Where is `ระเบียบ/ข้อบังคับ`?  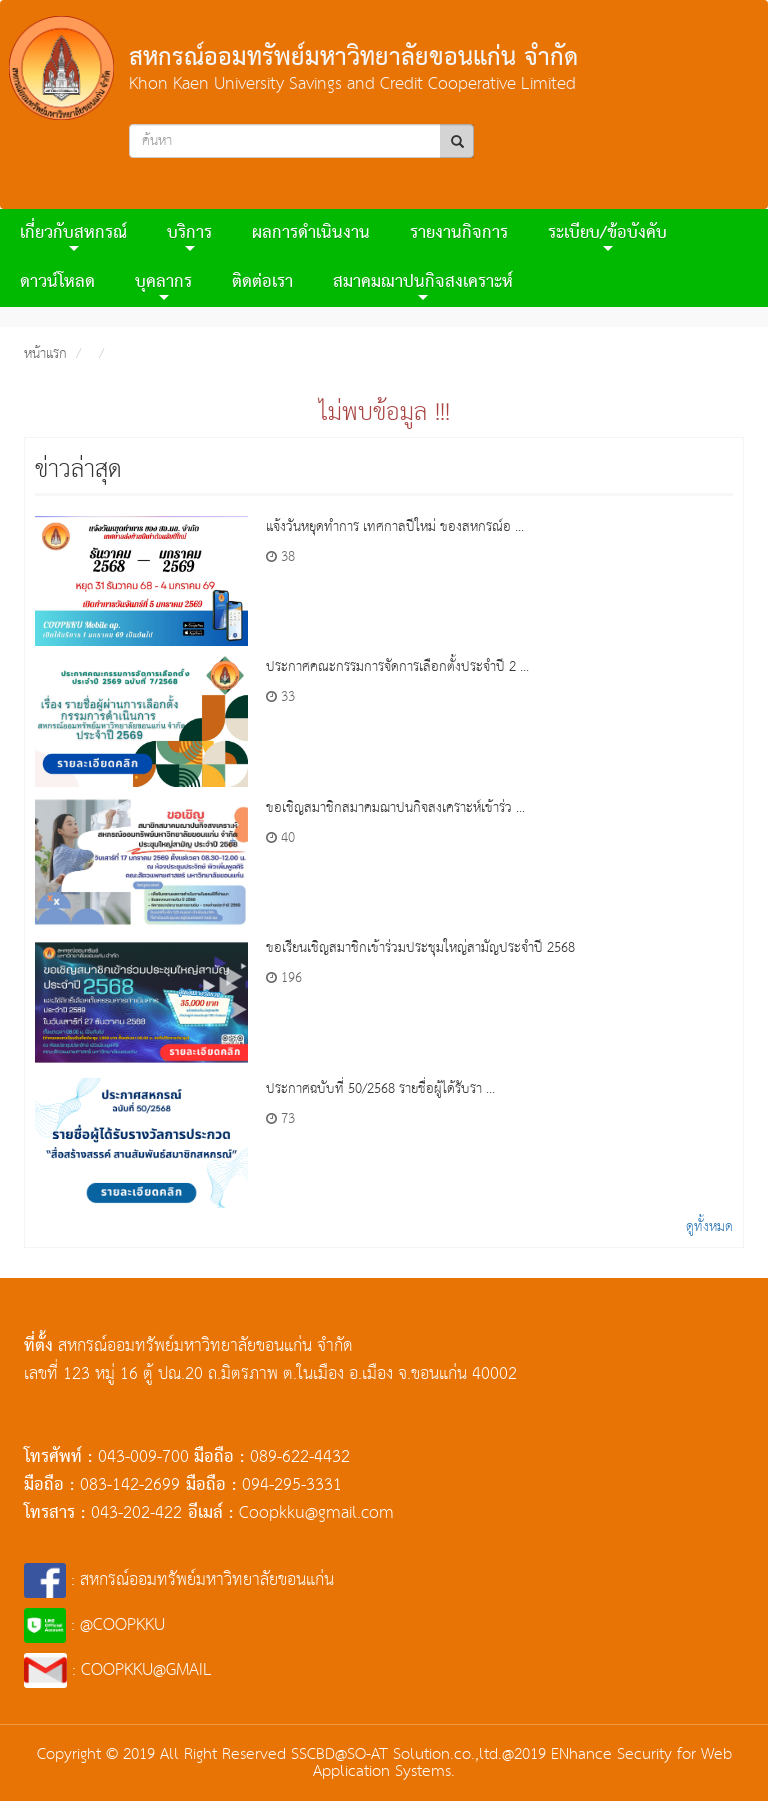
ระเบียบ/ข้อบังคับ is located at coordinates (607, 236).